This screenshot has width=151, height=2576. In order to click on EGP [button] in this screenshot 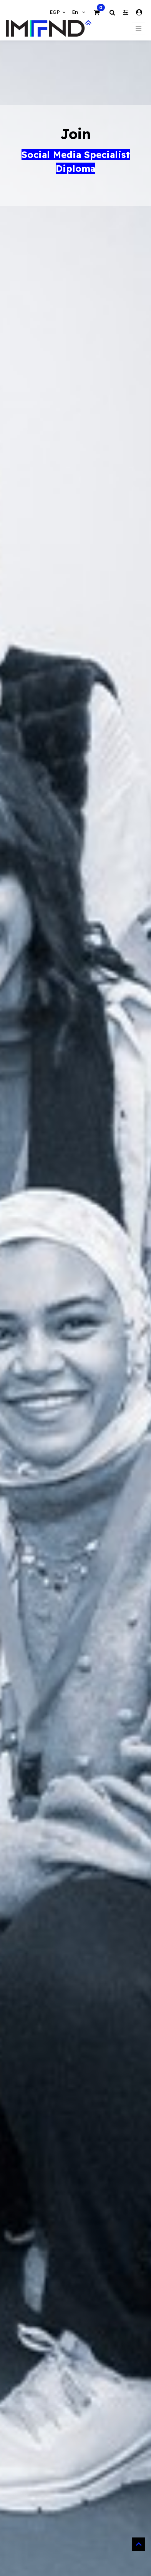, I will do `click(55, 12)`.